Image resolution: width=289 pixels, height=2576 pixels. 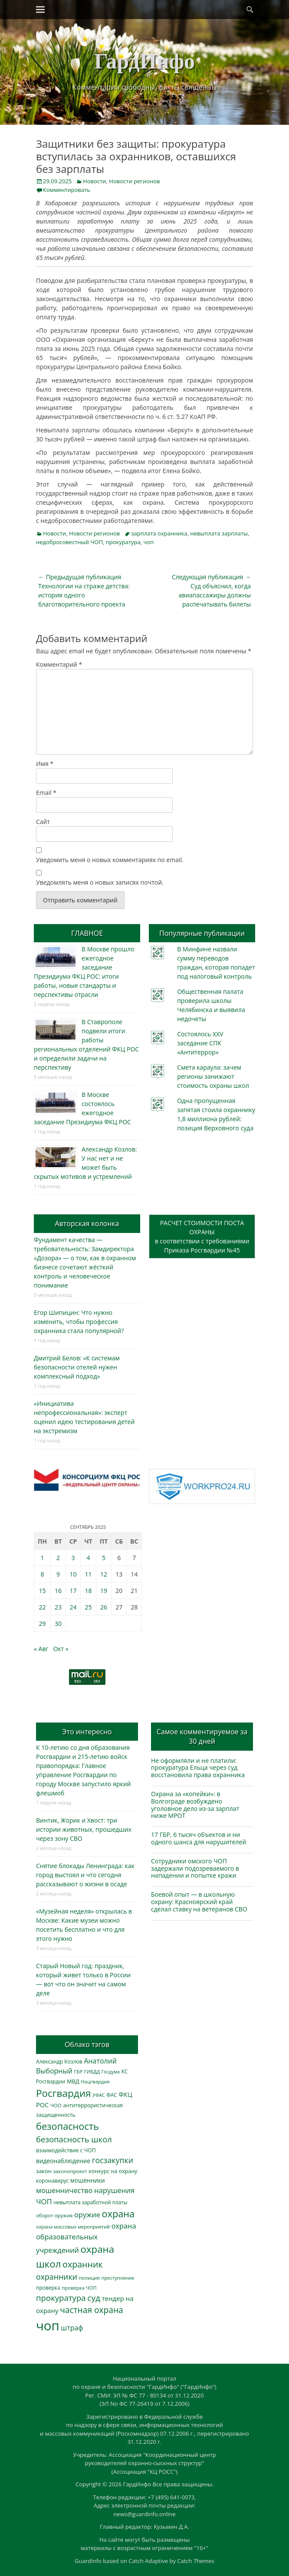 What do you see at coordinates (89, 2277) in the screenshot?
I see `полиция [полиция (282 элемента)]` at bounding box center [89, 2277].